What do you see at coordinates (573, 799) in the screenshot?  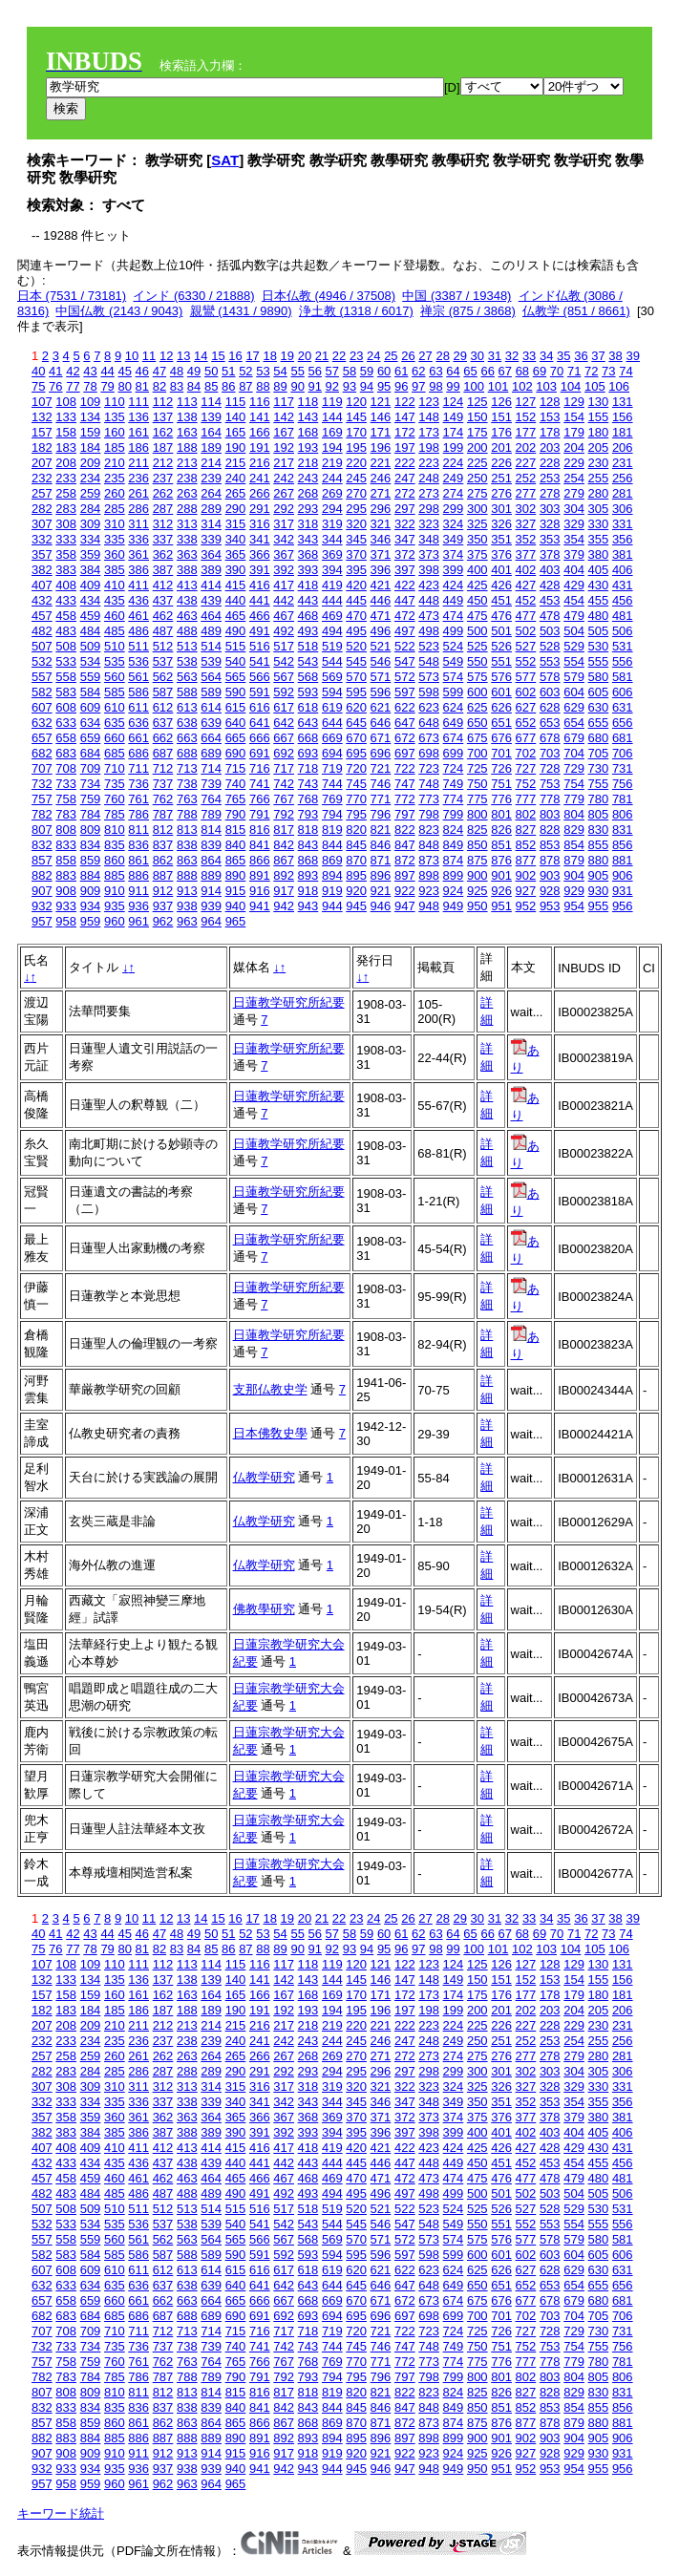 I see `779` at bounding box center [573, 799].